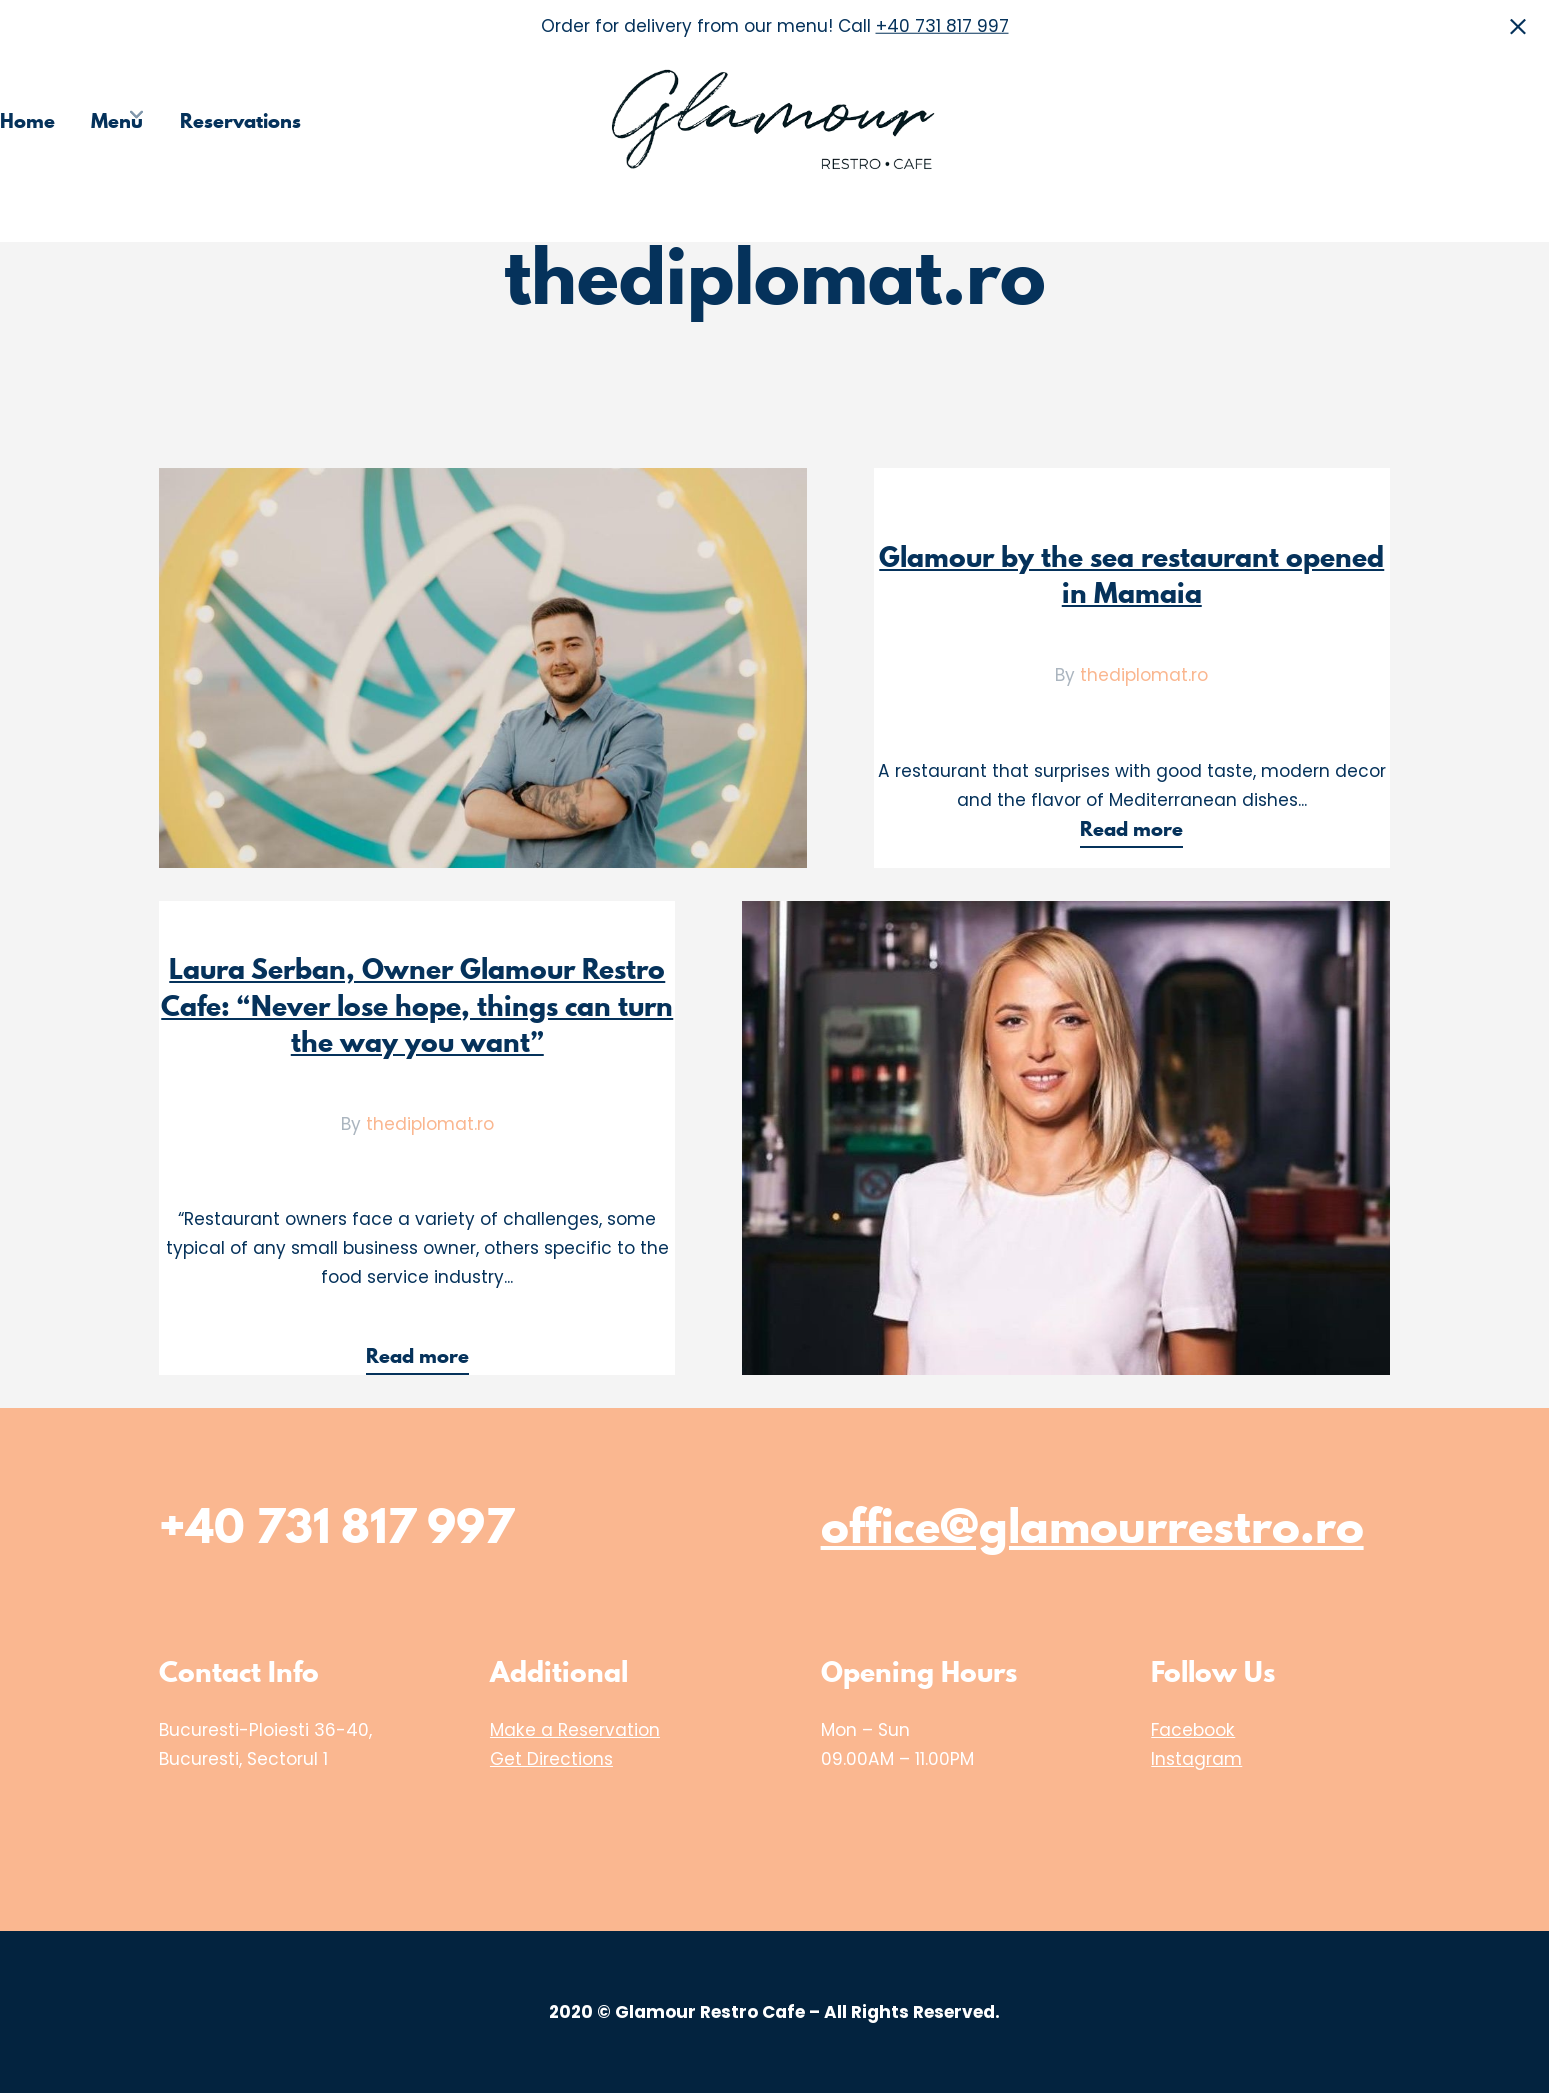 The height and width of the screenshot is (2093, 1549). Describe the element at coordinates (942, 26) in the screenshot. I see `+40 731 817 997` at that location.